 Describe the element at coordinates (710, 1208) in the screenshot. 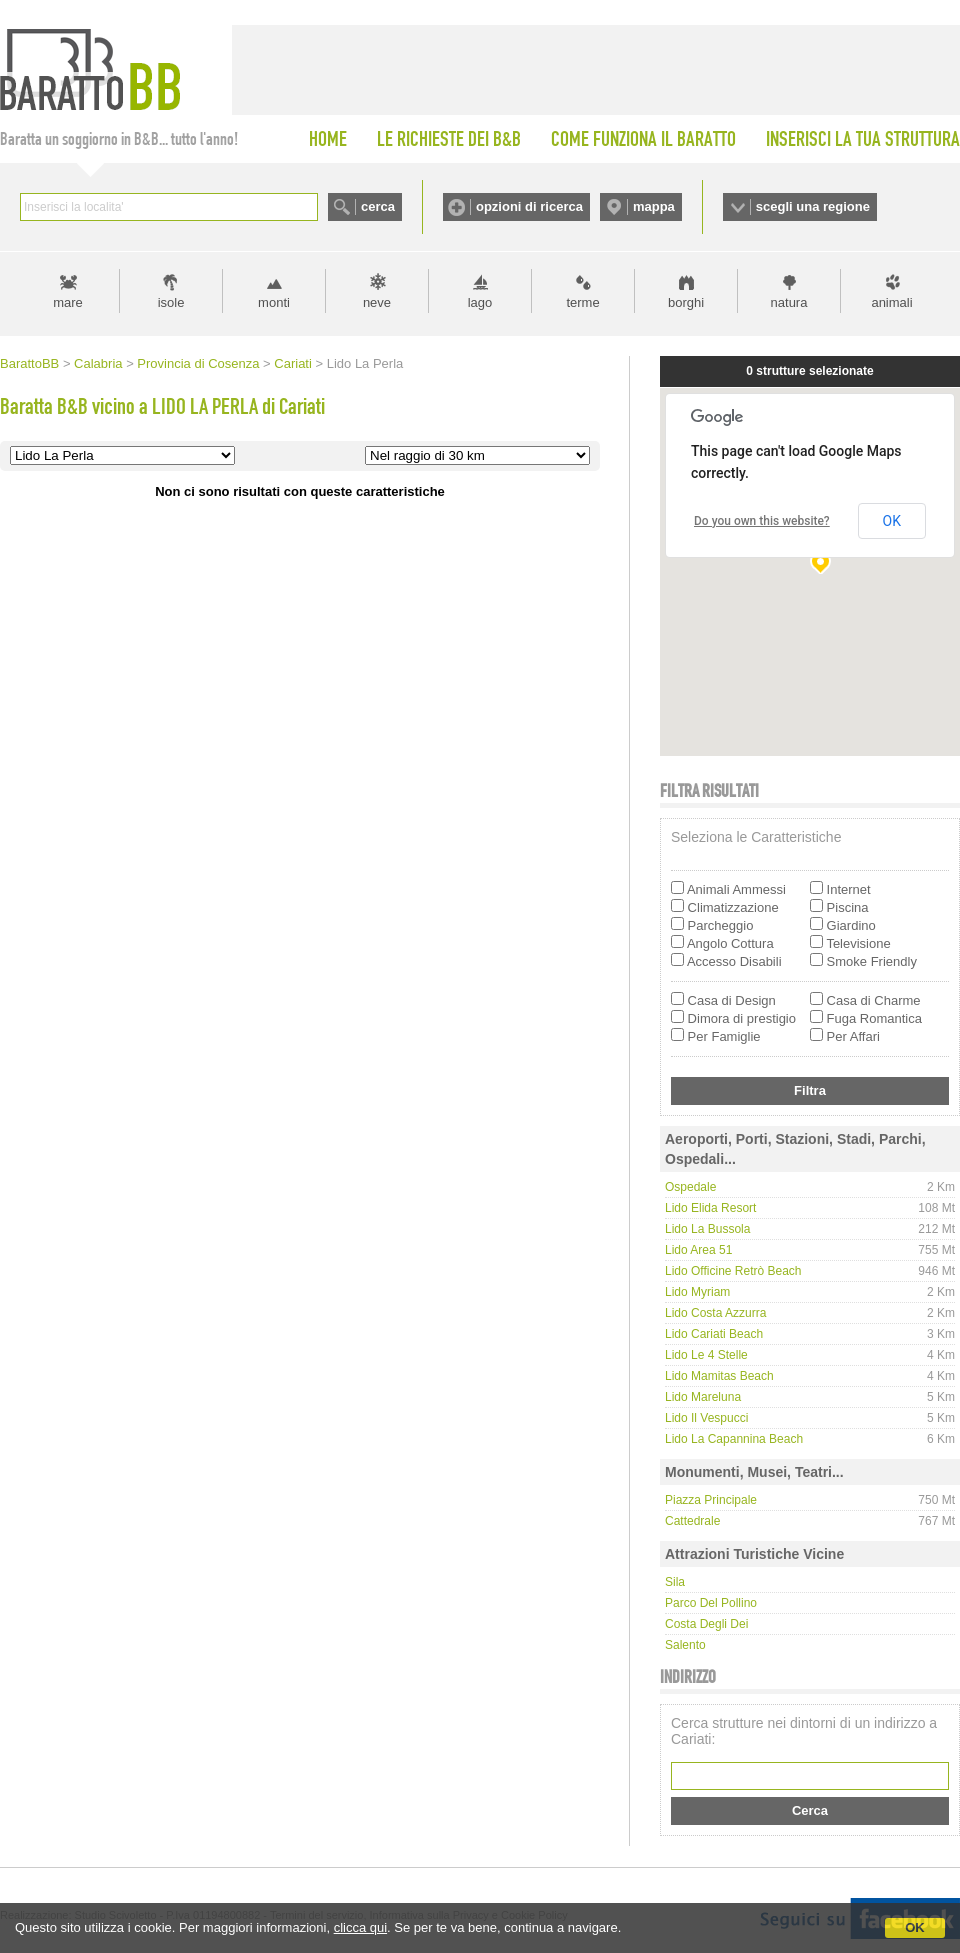

I see `Lido Elida Resort` at that location.